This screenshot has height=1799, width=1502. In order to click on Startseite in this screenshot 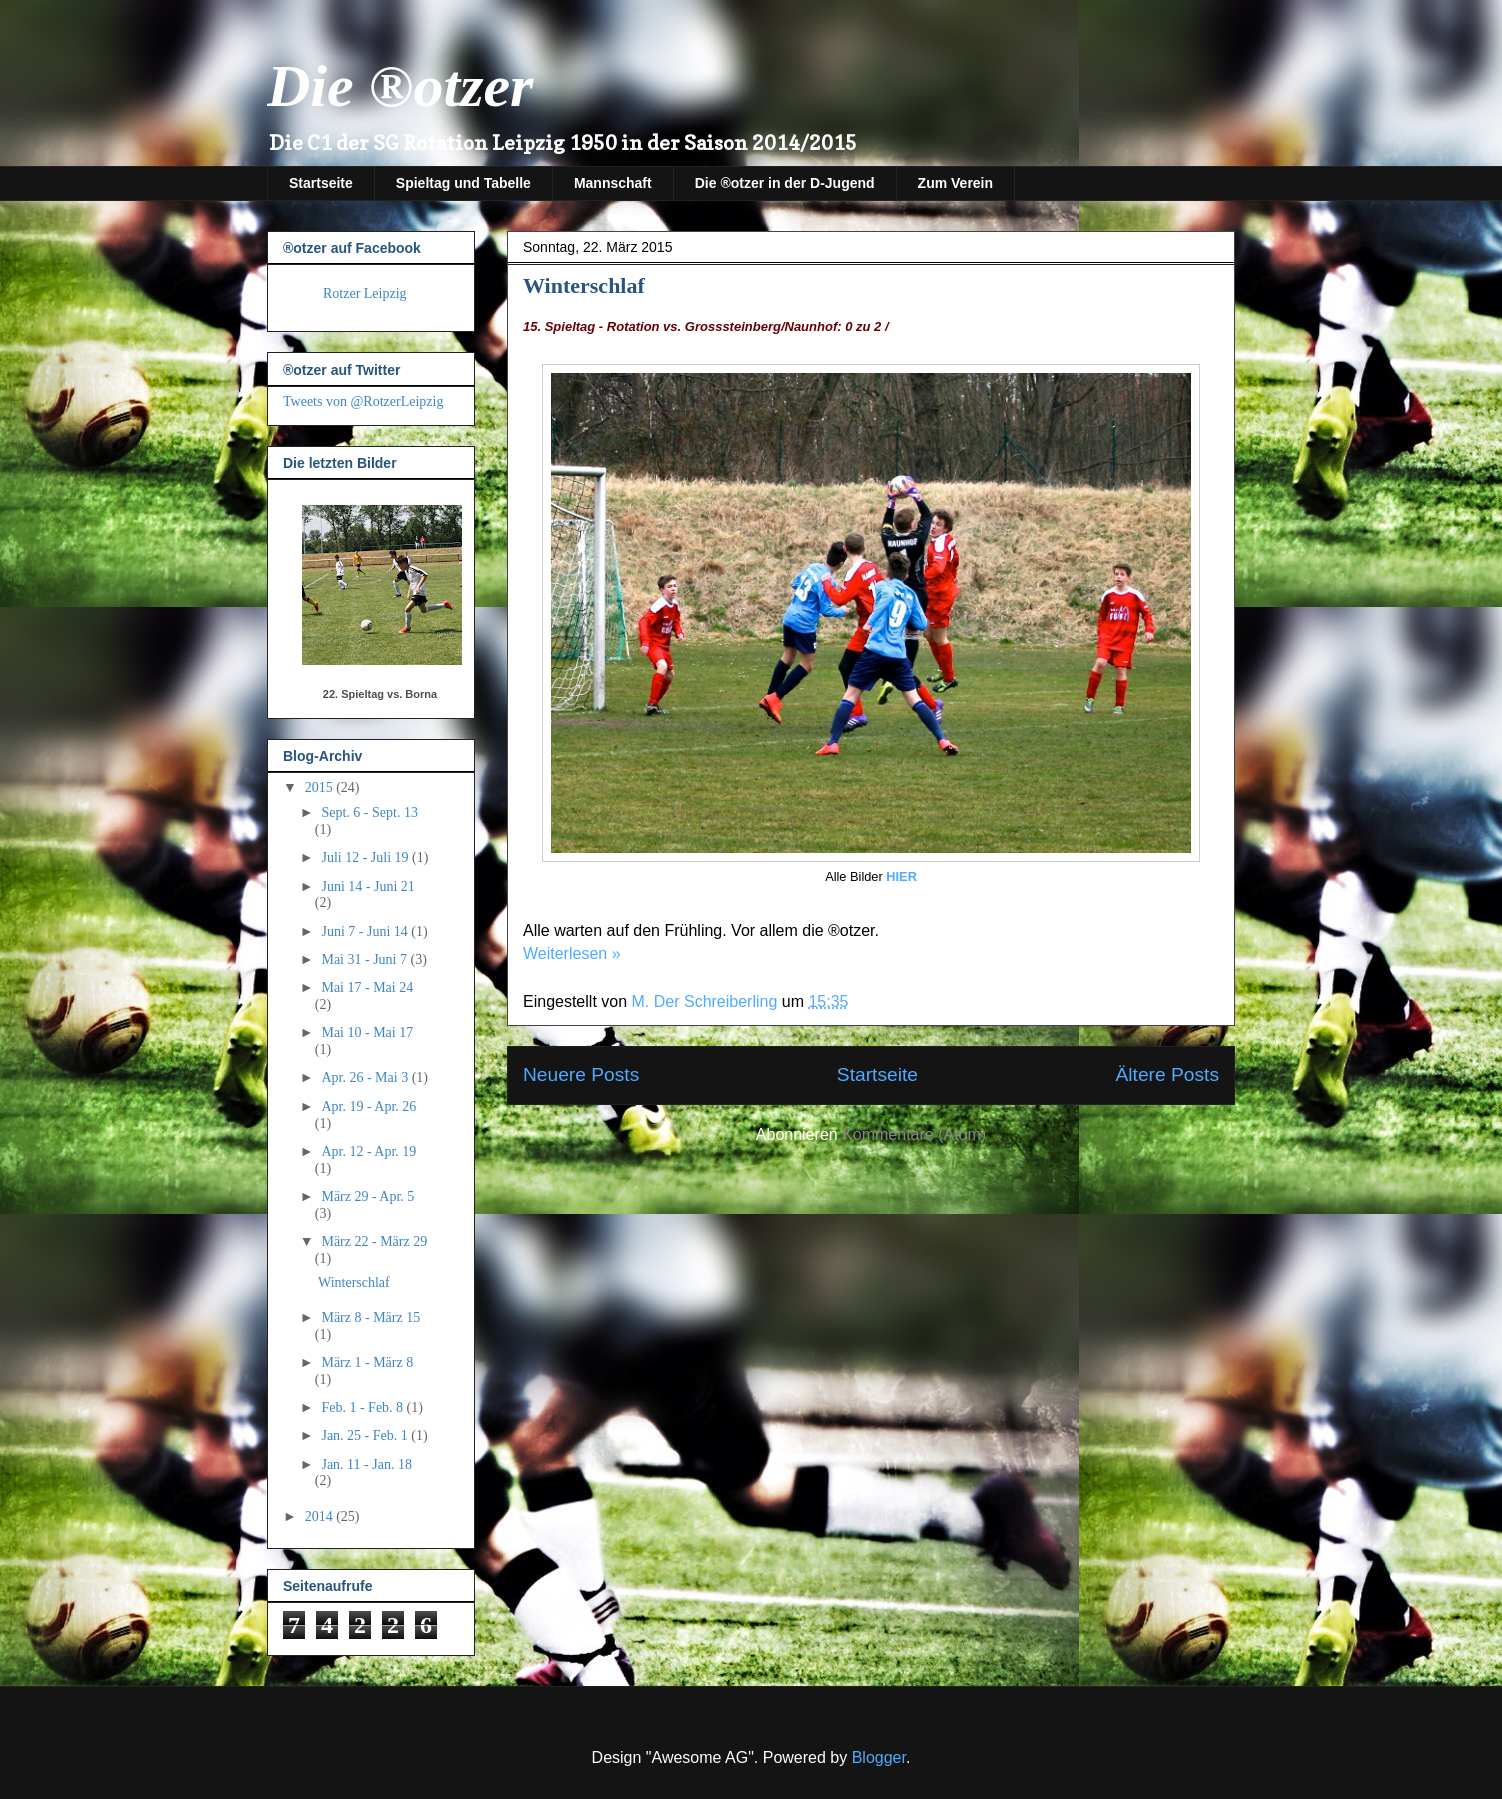, I will do `click(321, 183)`.